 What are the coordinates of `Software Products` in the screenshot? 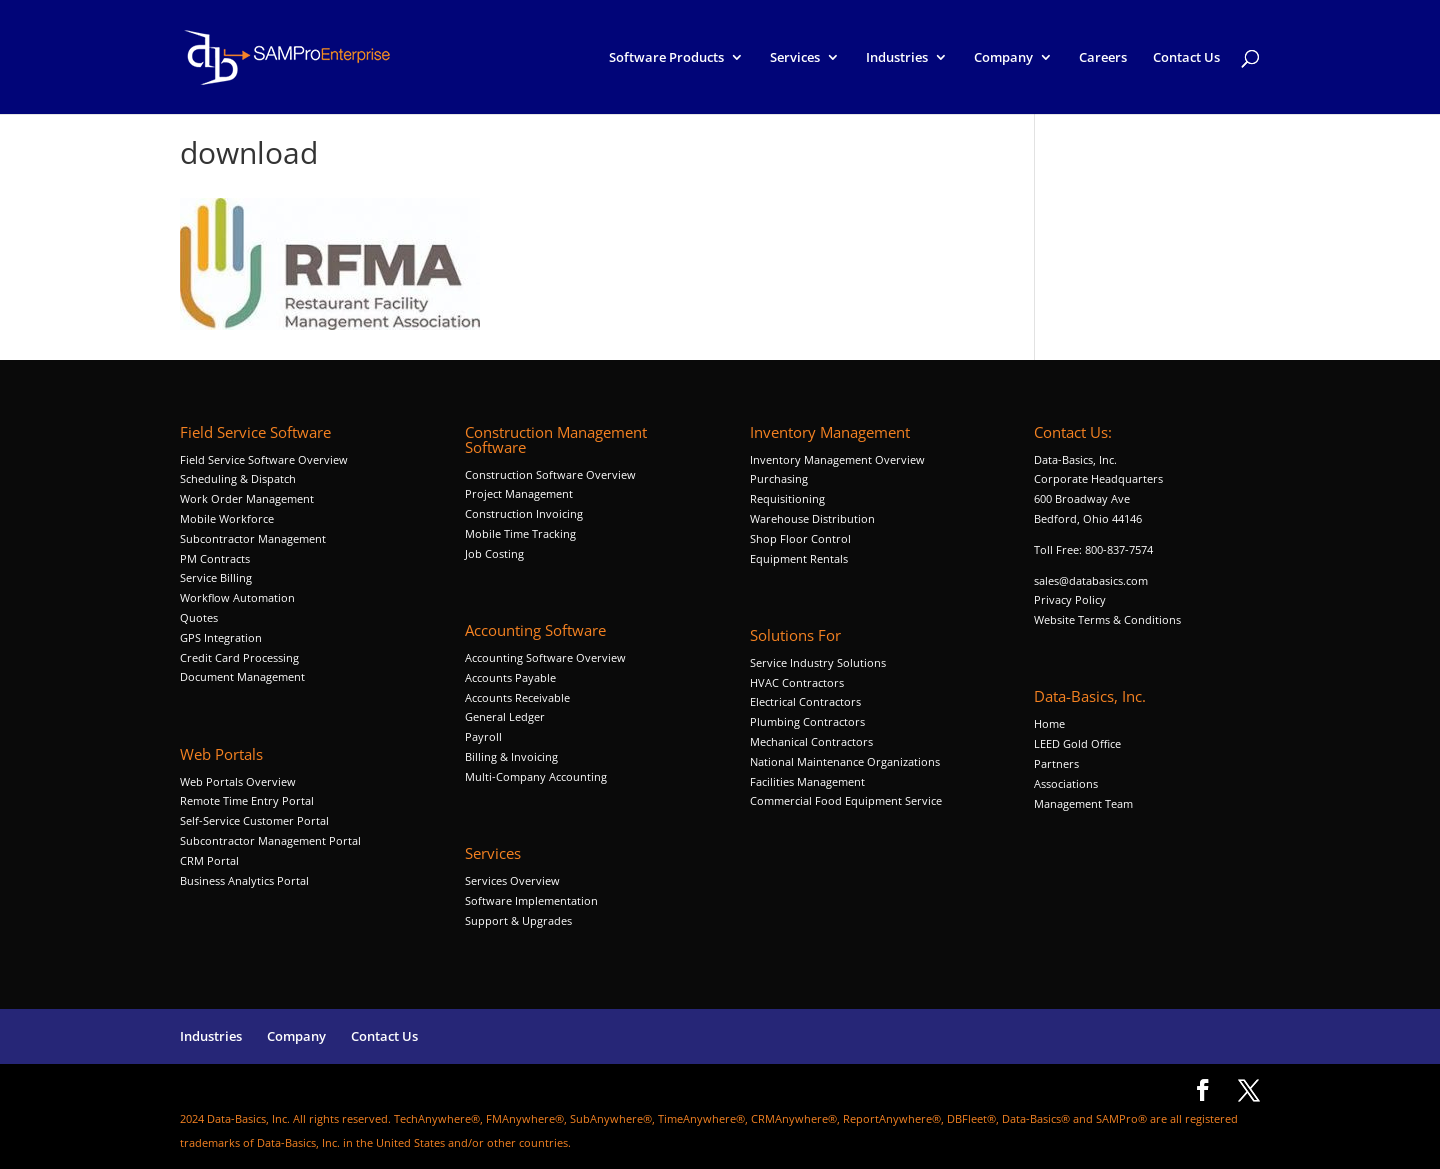 It's located at (666, 58).